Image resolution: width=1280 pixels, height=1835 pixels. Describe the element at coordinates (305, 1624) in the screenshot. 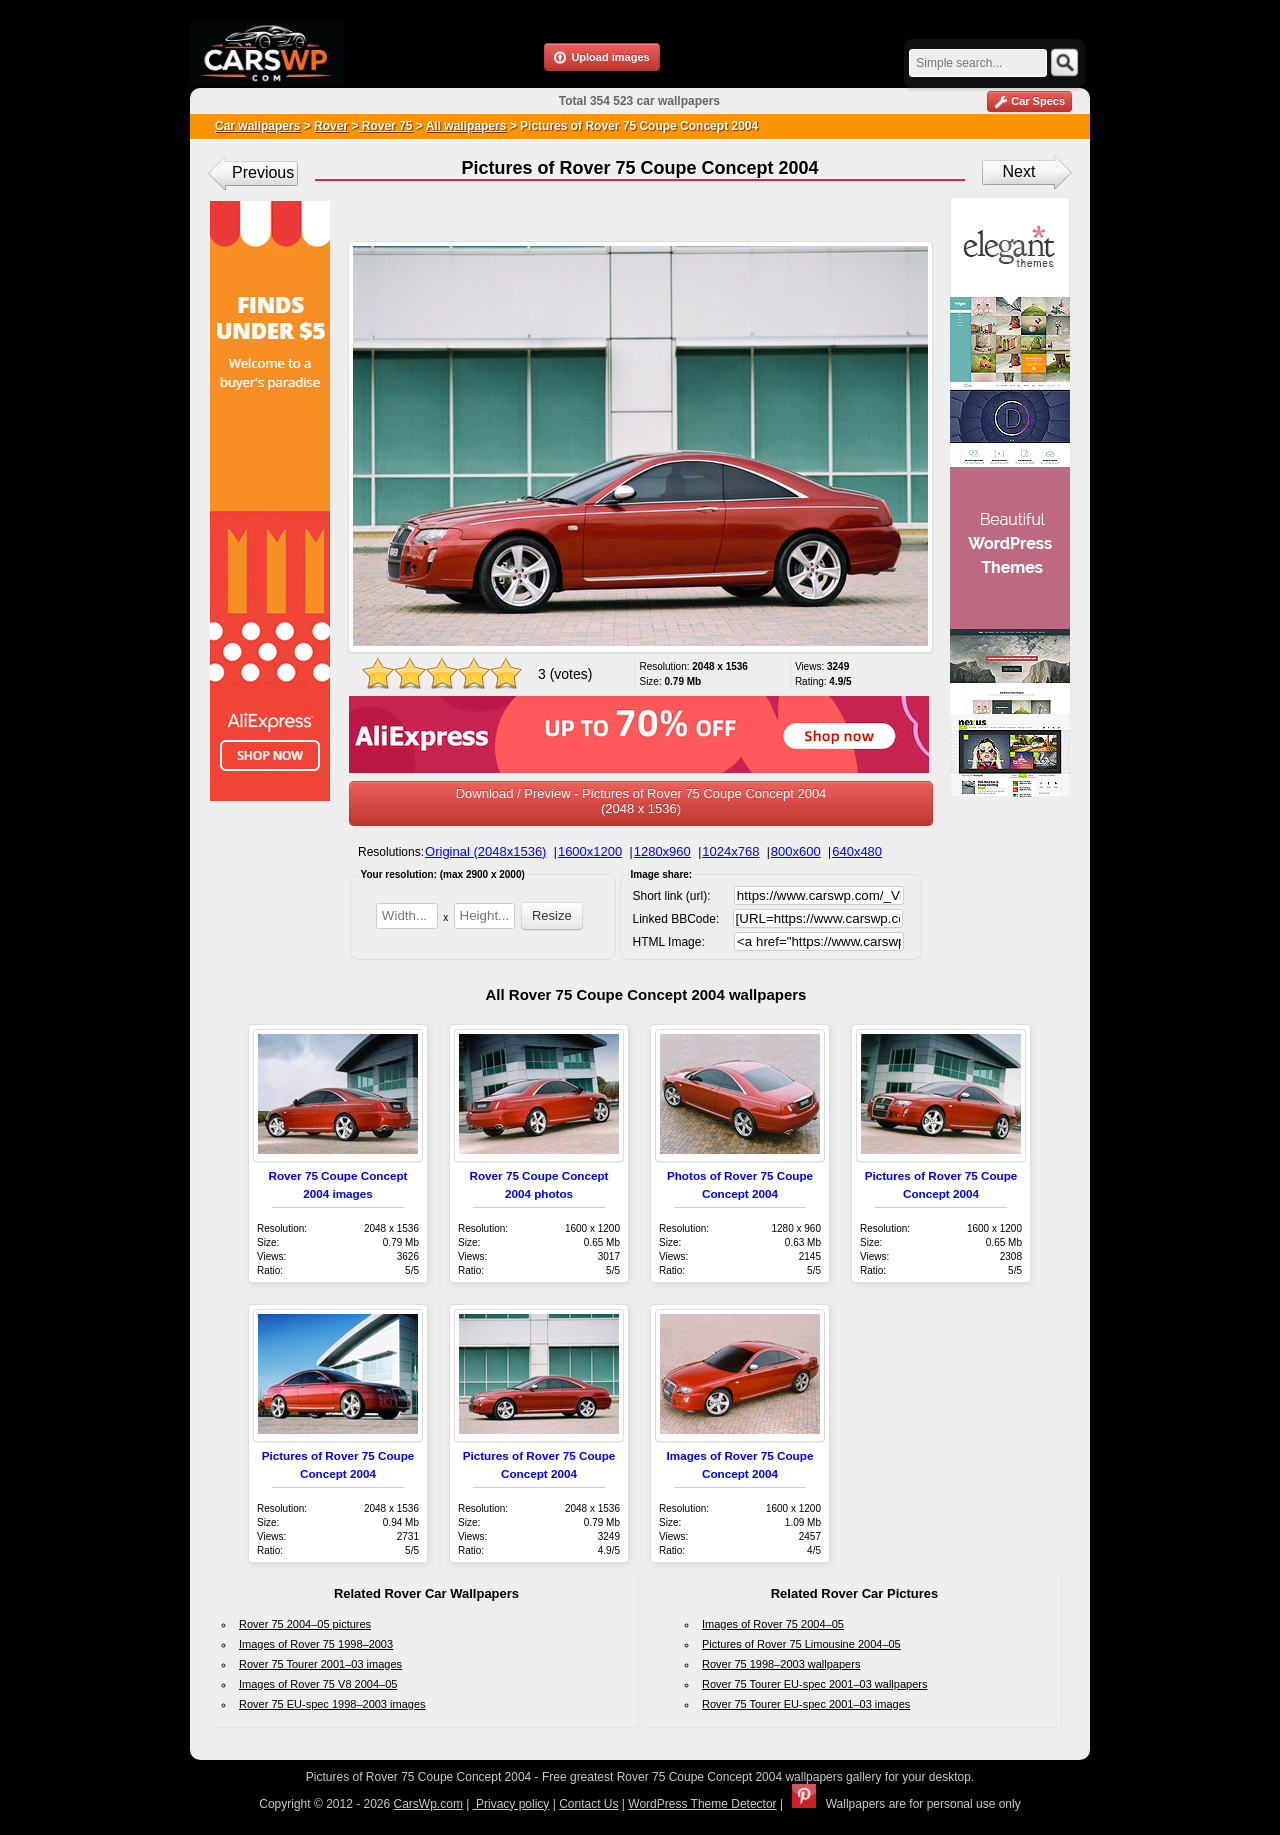

I see `Rover 75 2004–05 pictures` at that location.